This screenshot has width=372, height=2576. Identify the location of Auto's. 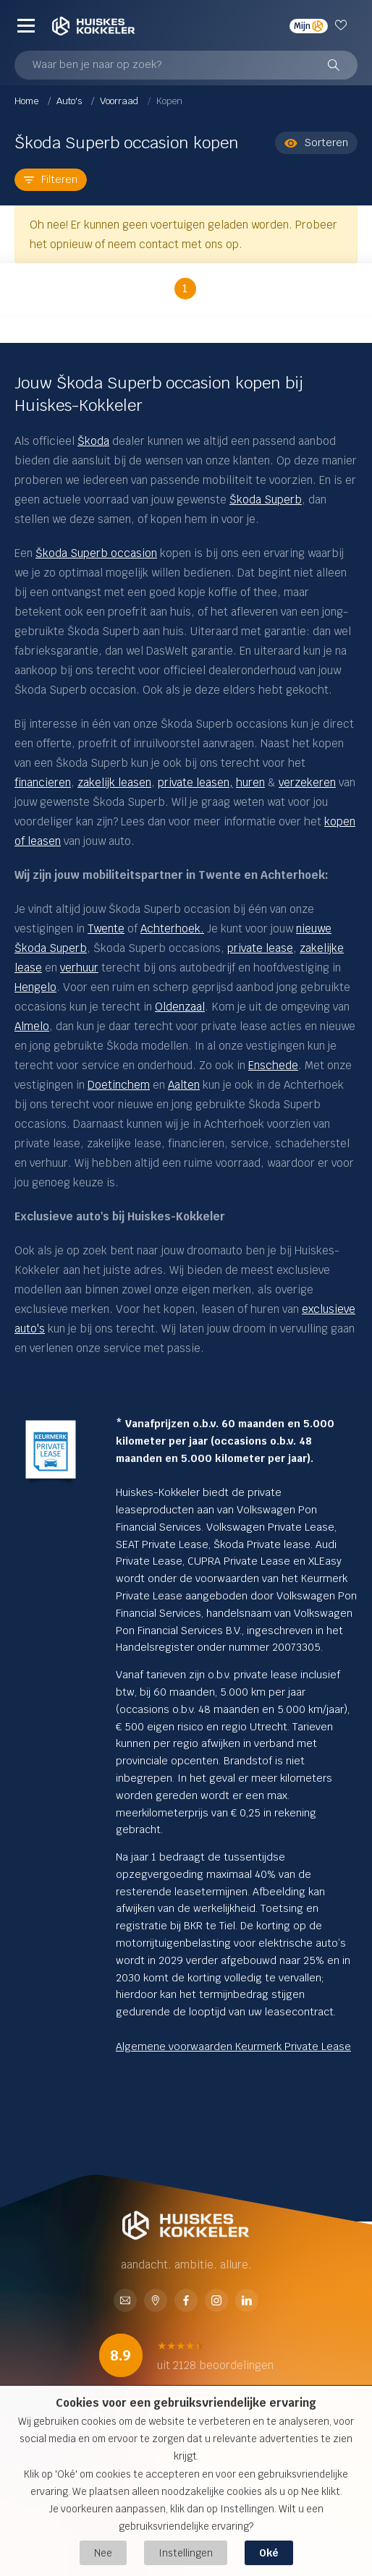
(70, 101).